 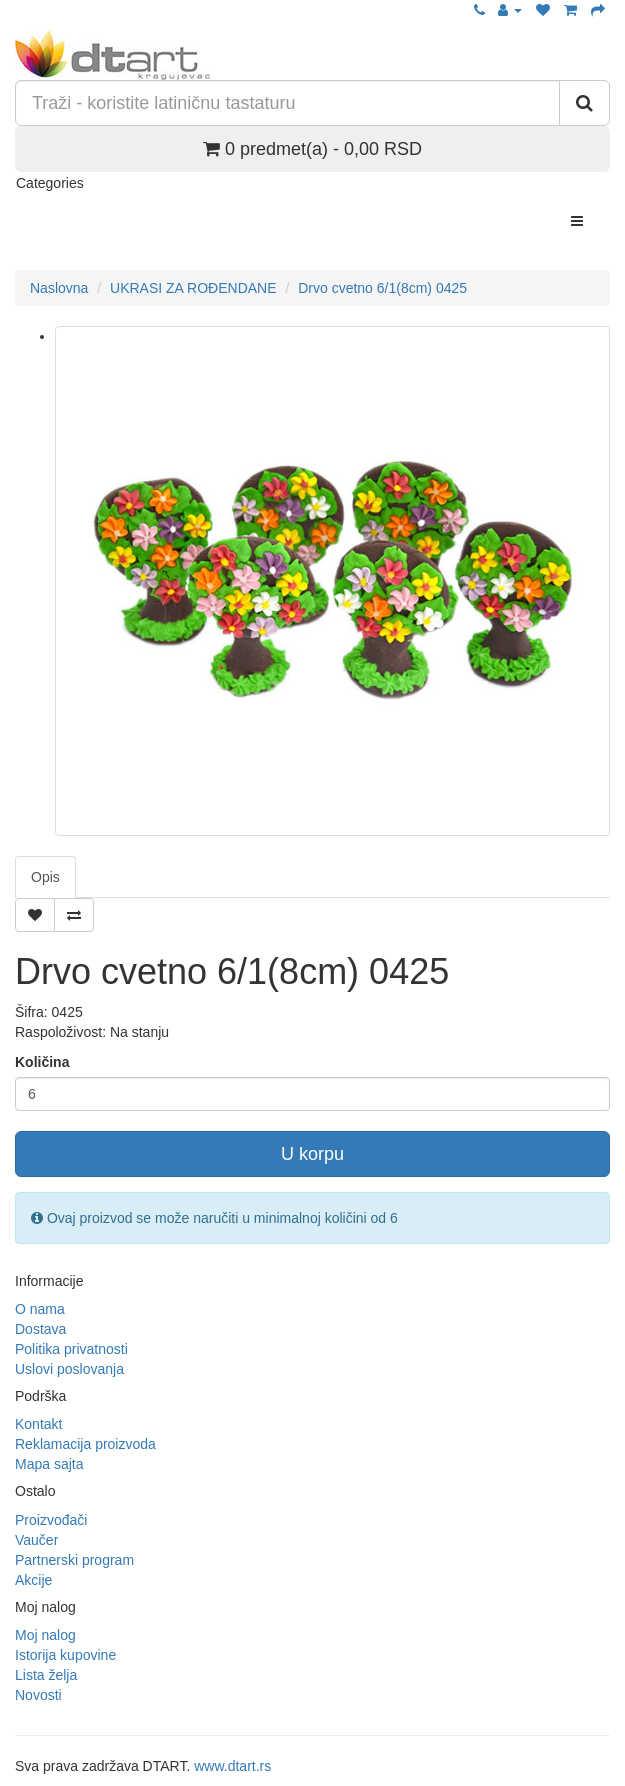 I want to click on Naslovna, so click(x=59, y=288).